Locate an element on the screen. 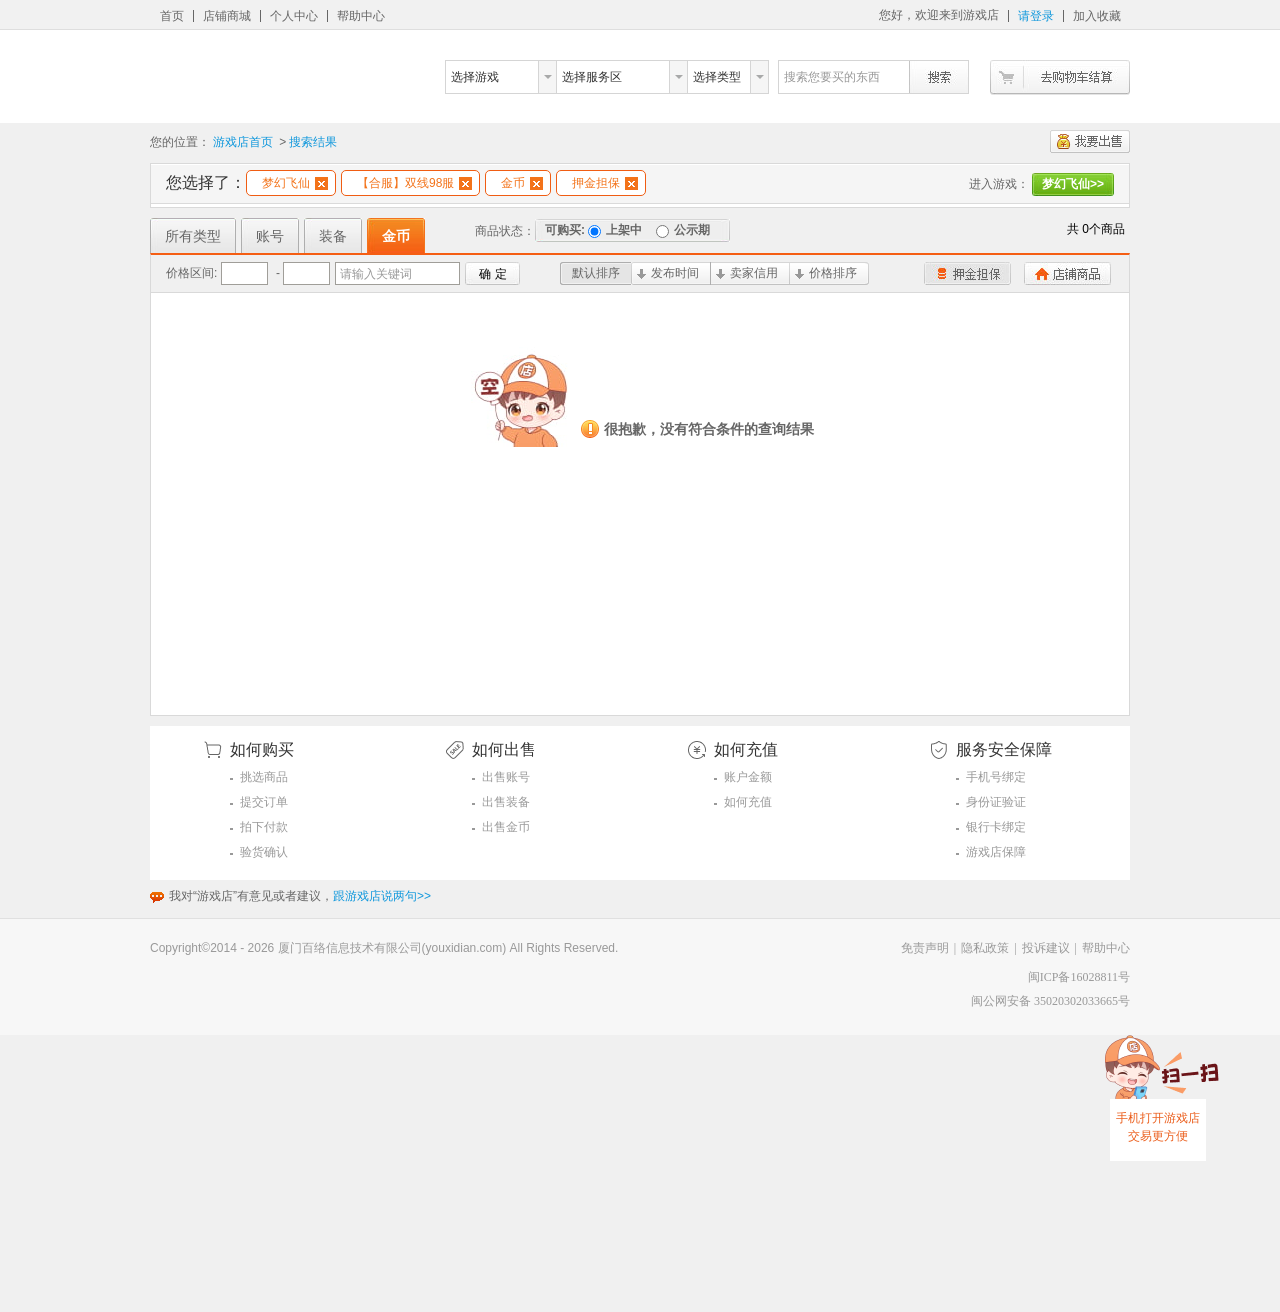 The height and width of the screenshot is (1312, 1280). 银行卡绑定 is located at coordinates (996, 827).